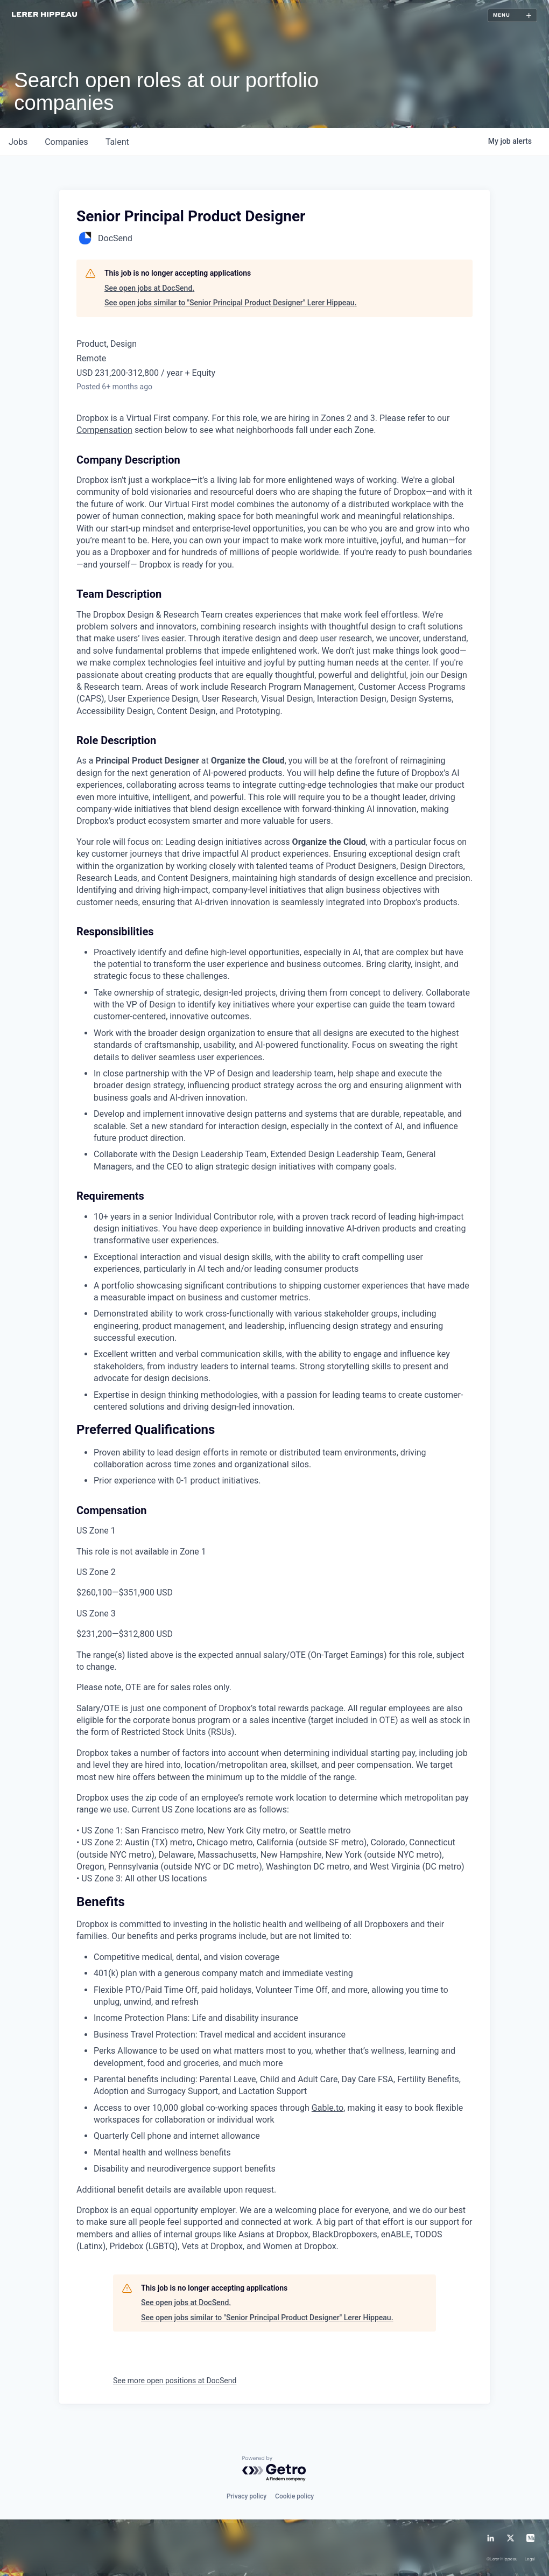 Image resolution: width=549 pixels, height=2576 pixels. I want to click on Compensation, so click(104, 430).